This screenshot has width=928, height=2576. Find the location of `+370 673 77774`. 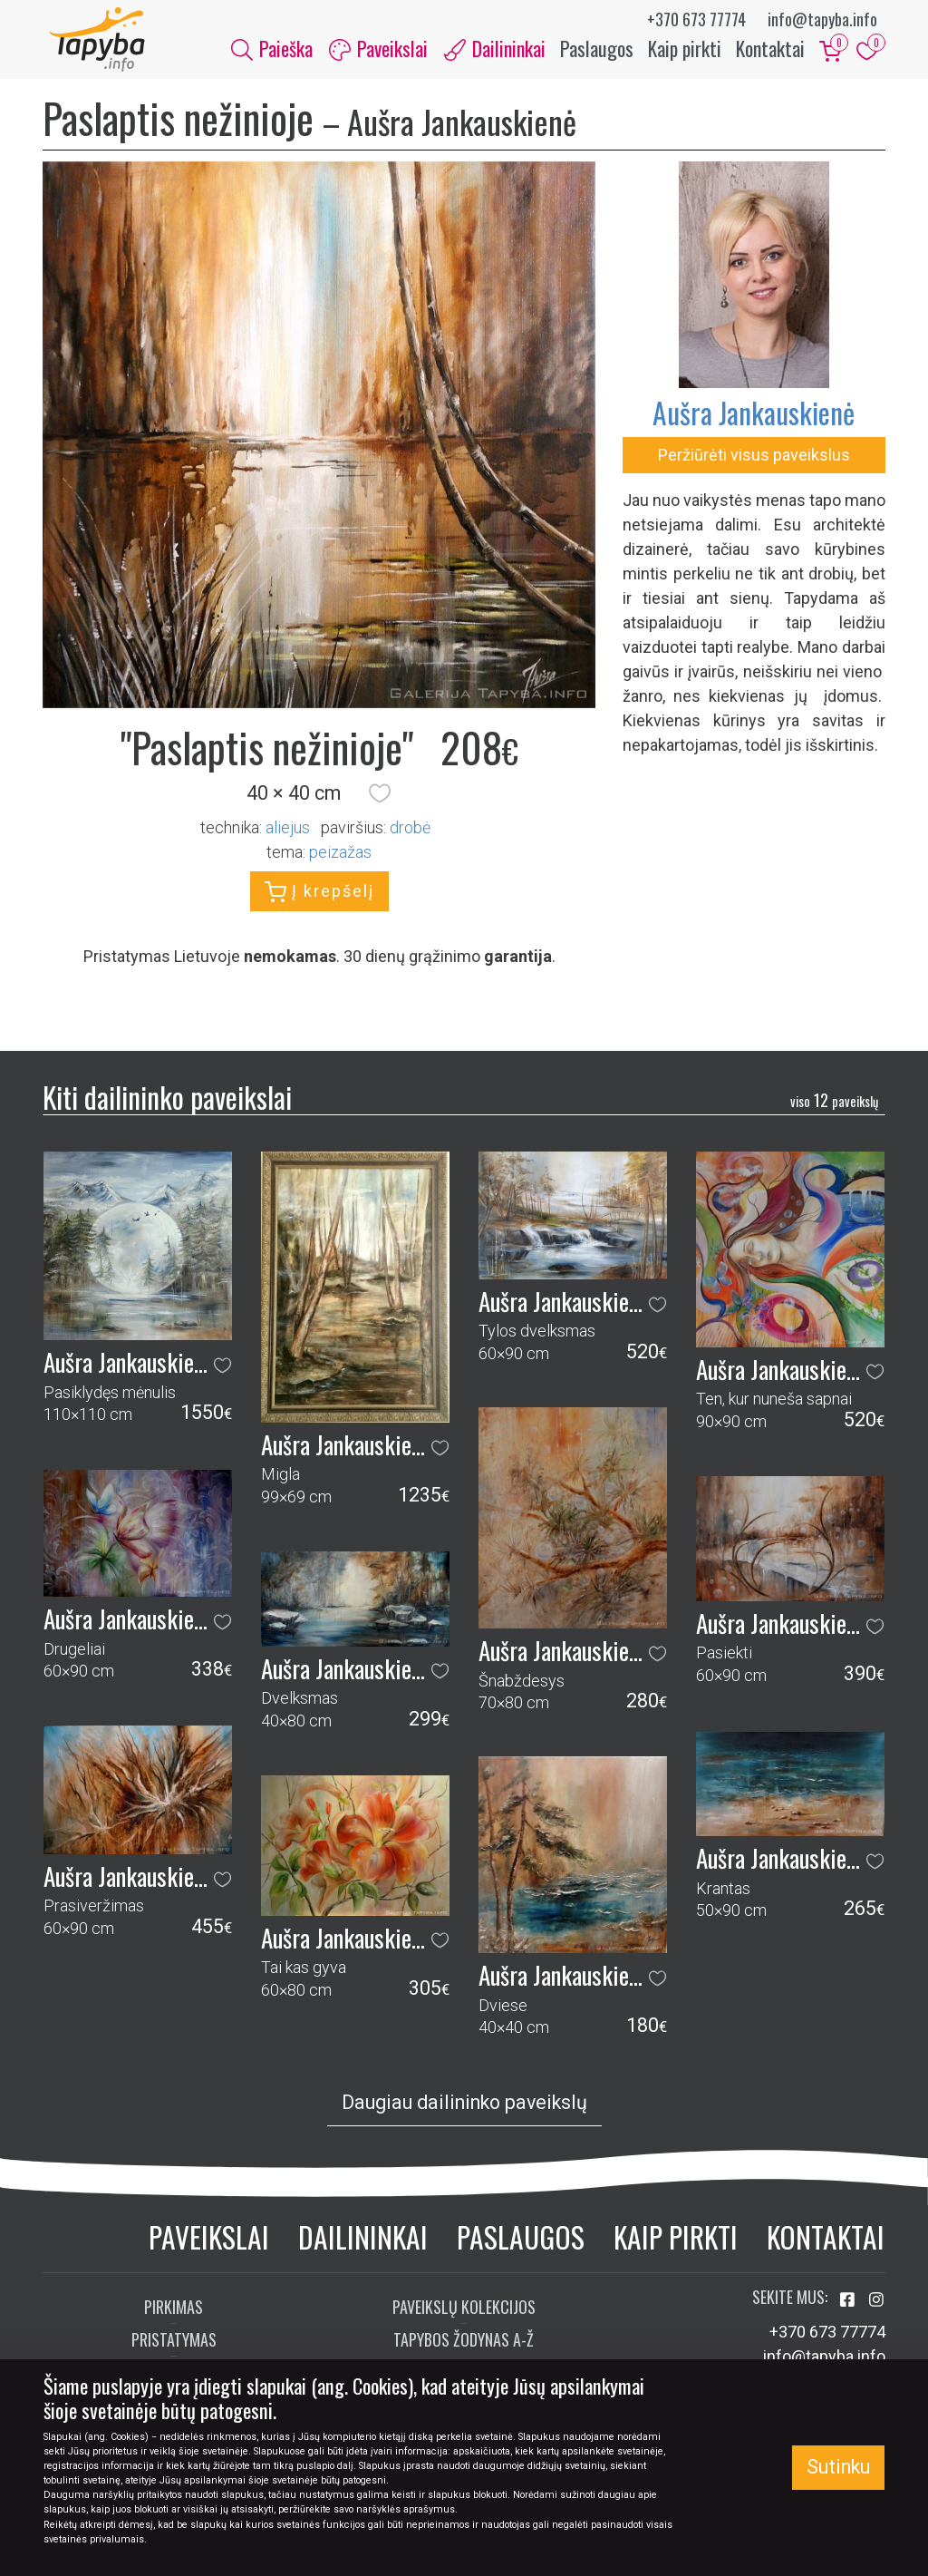

+370 673 77774 is located at coordinates (696, 19).